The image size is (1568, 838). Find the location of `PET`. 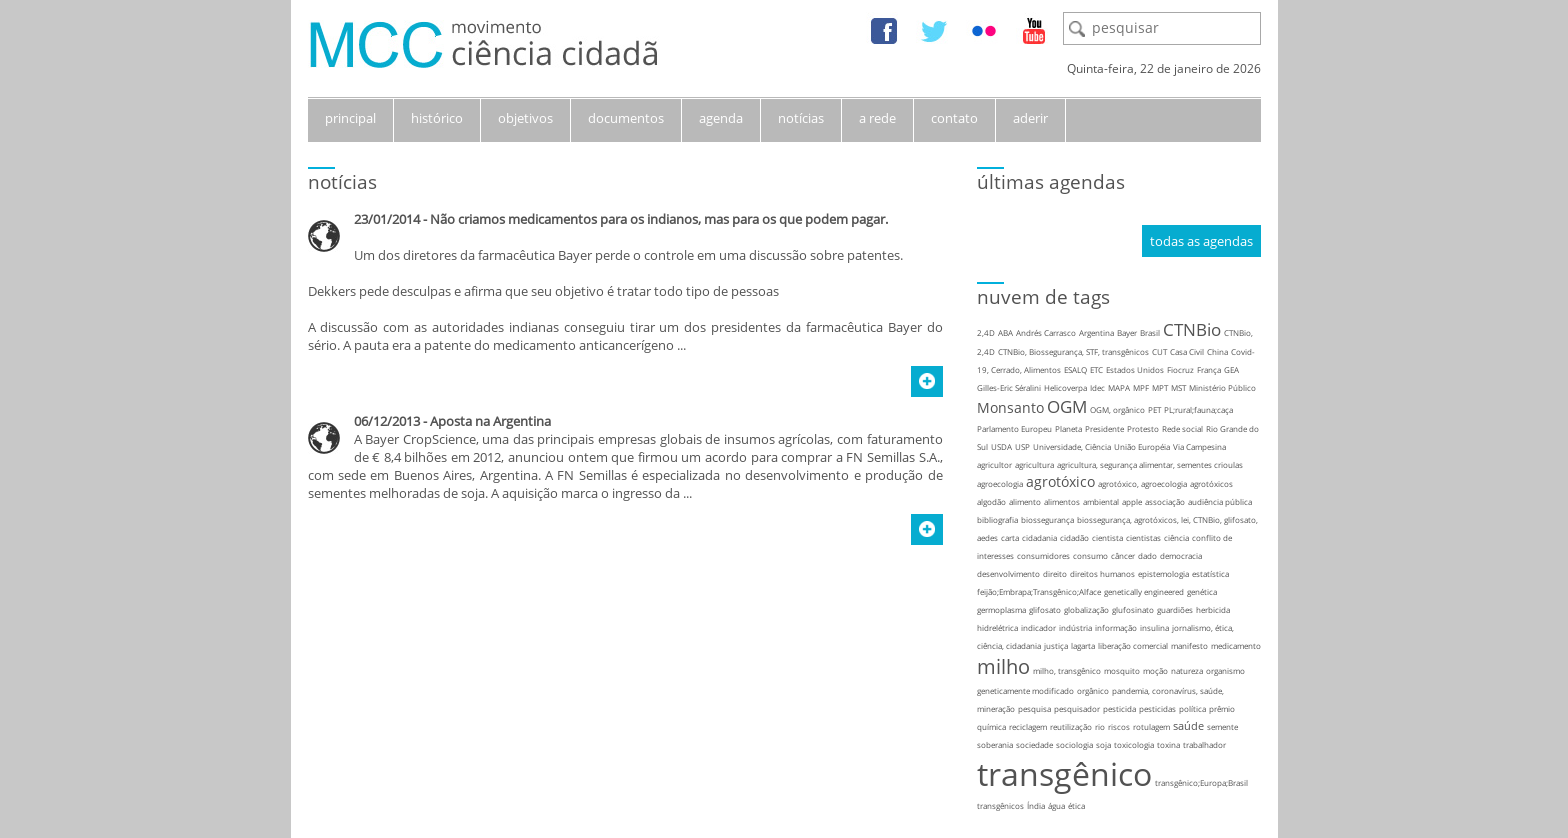

PET is located at coordinates (1154, 409).